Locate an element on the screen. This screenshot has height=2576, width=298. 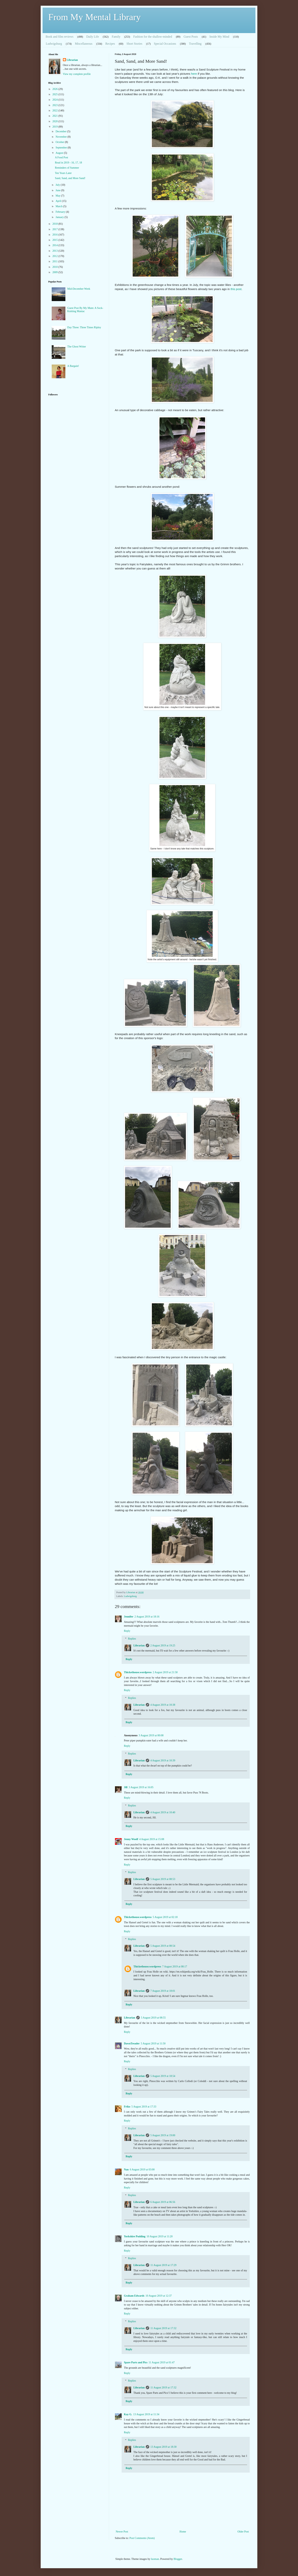
Travelling is located at coordinates (195, 43).